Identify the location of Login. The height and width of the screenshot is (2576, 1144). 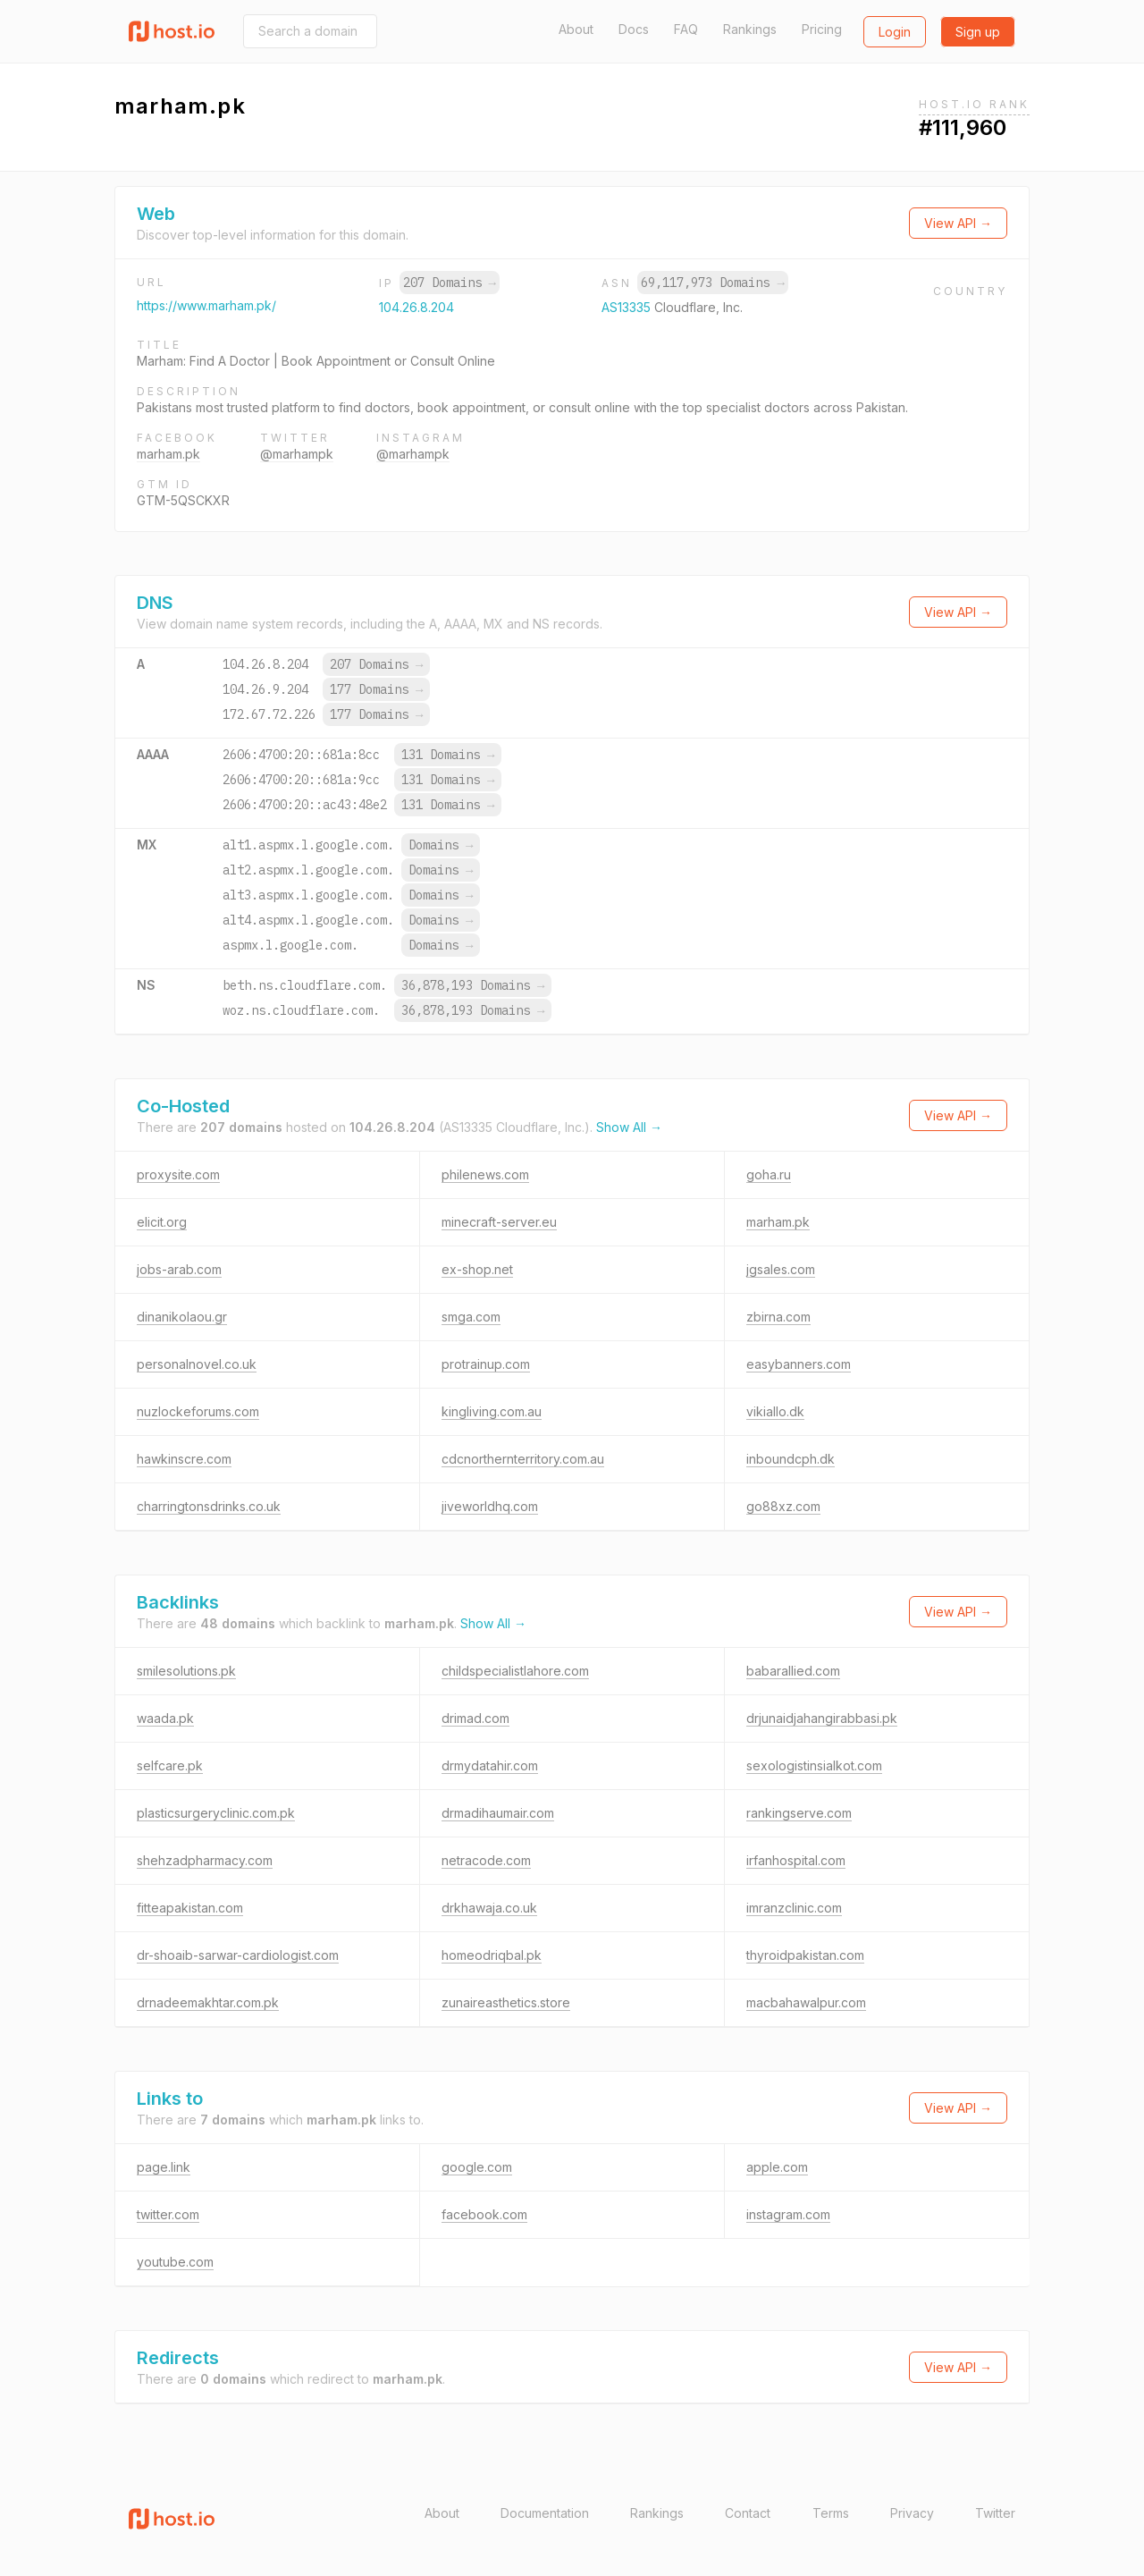
(895, 31).